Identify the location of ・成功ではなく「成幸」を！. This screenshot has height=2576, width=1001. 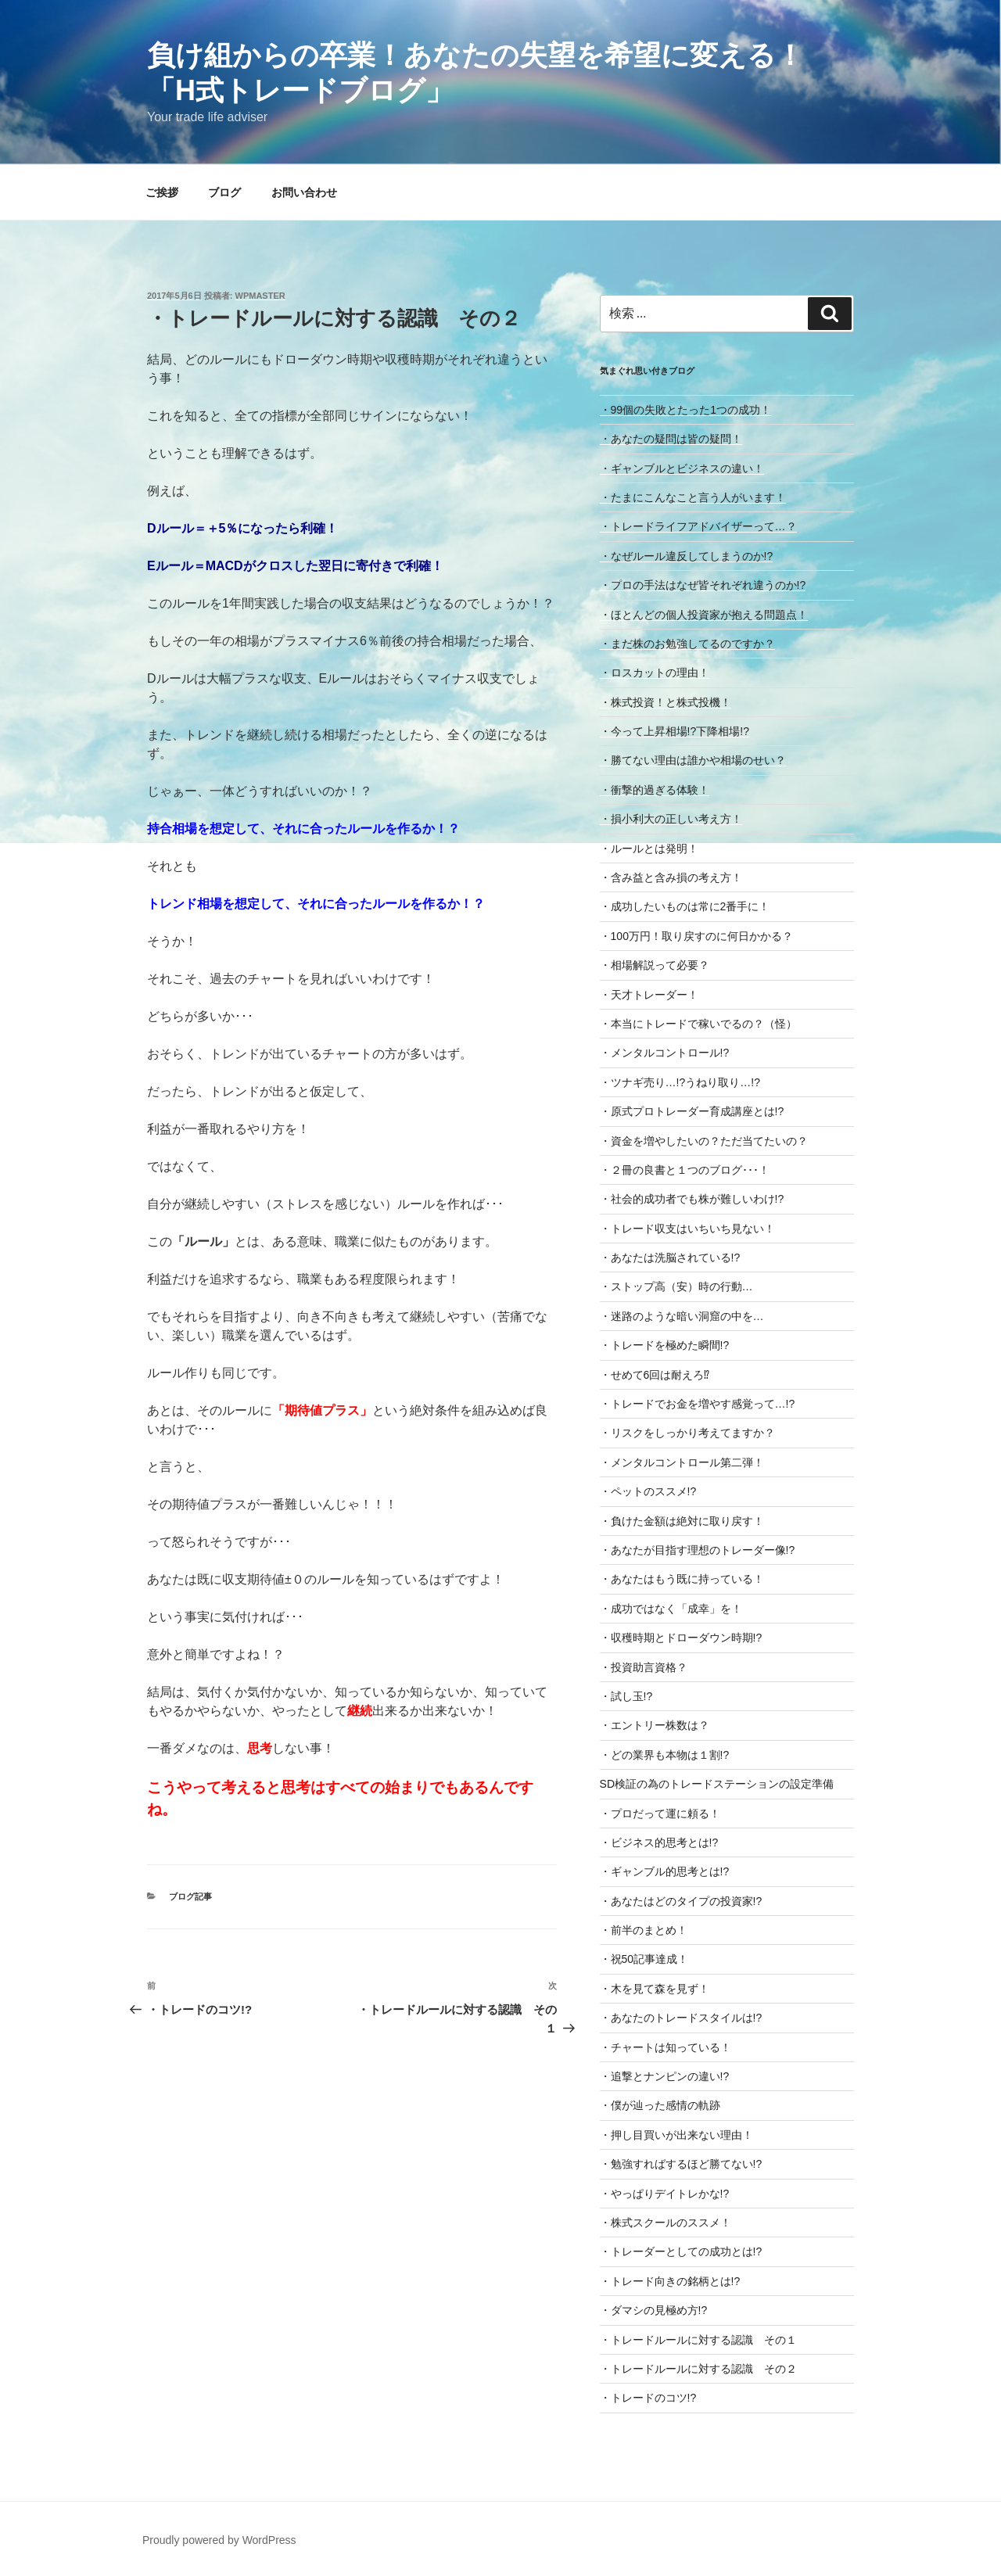
(671, 1608).